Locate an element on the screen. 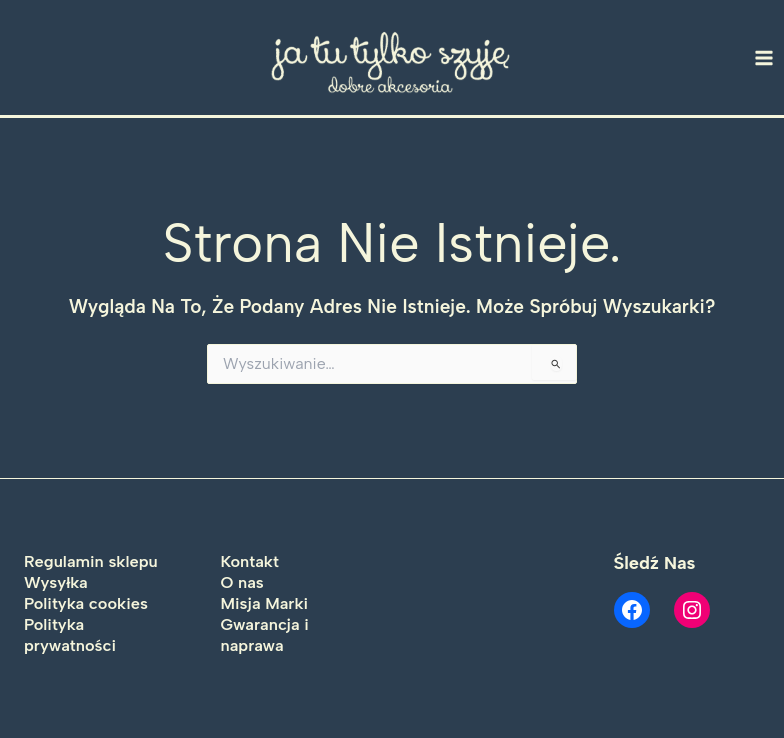 This screenshot has width=784, height=738. Kontakt is located at coordinates (250, 561).